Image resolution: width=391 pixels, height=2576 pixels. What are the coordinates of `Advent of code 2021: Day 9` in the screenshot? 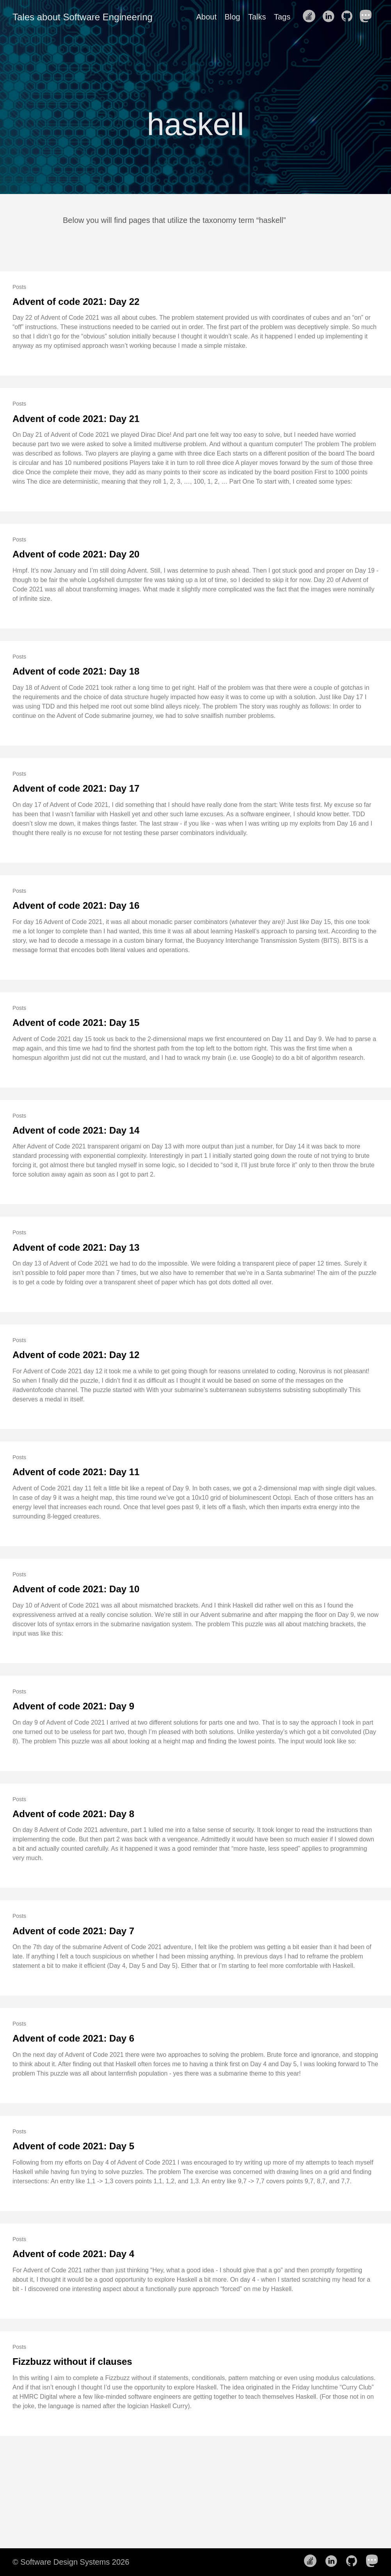 It's located at (73, 1706).